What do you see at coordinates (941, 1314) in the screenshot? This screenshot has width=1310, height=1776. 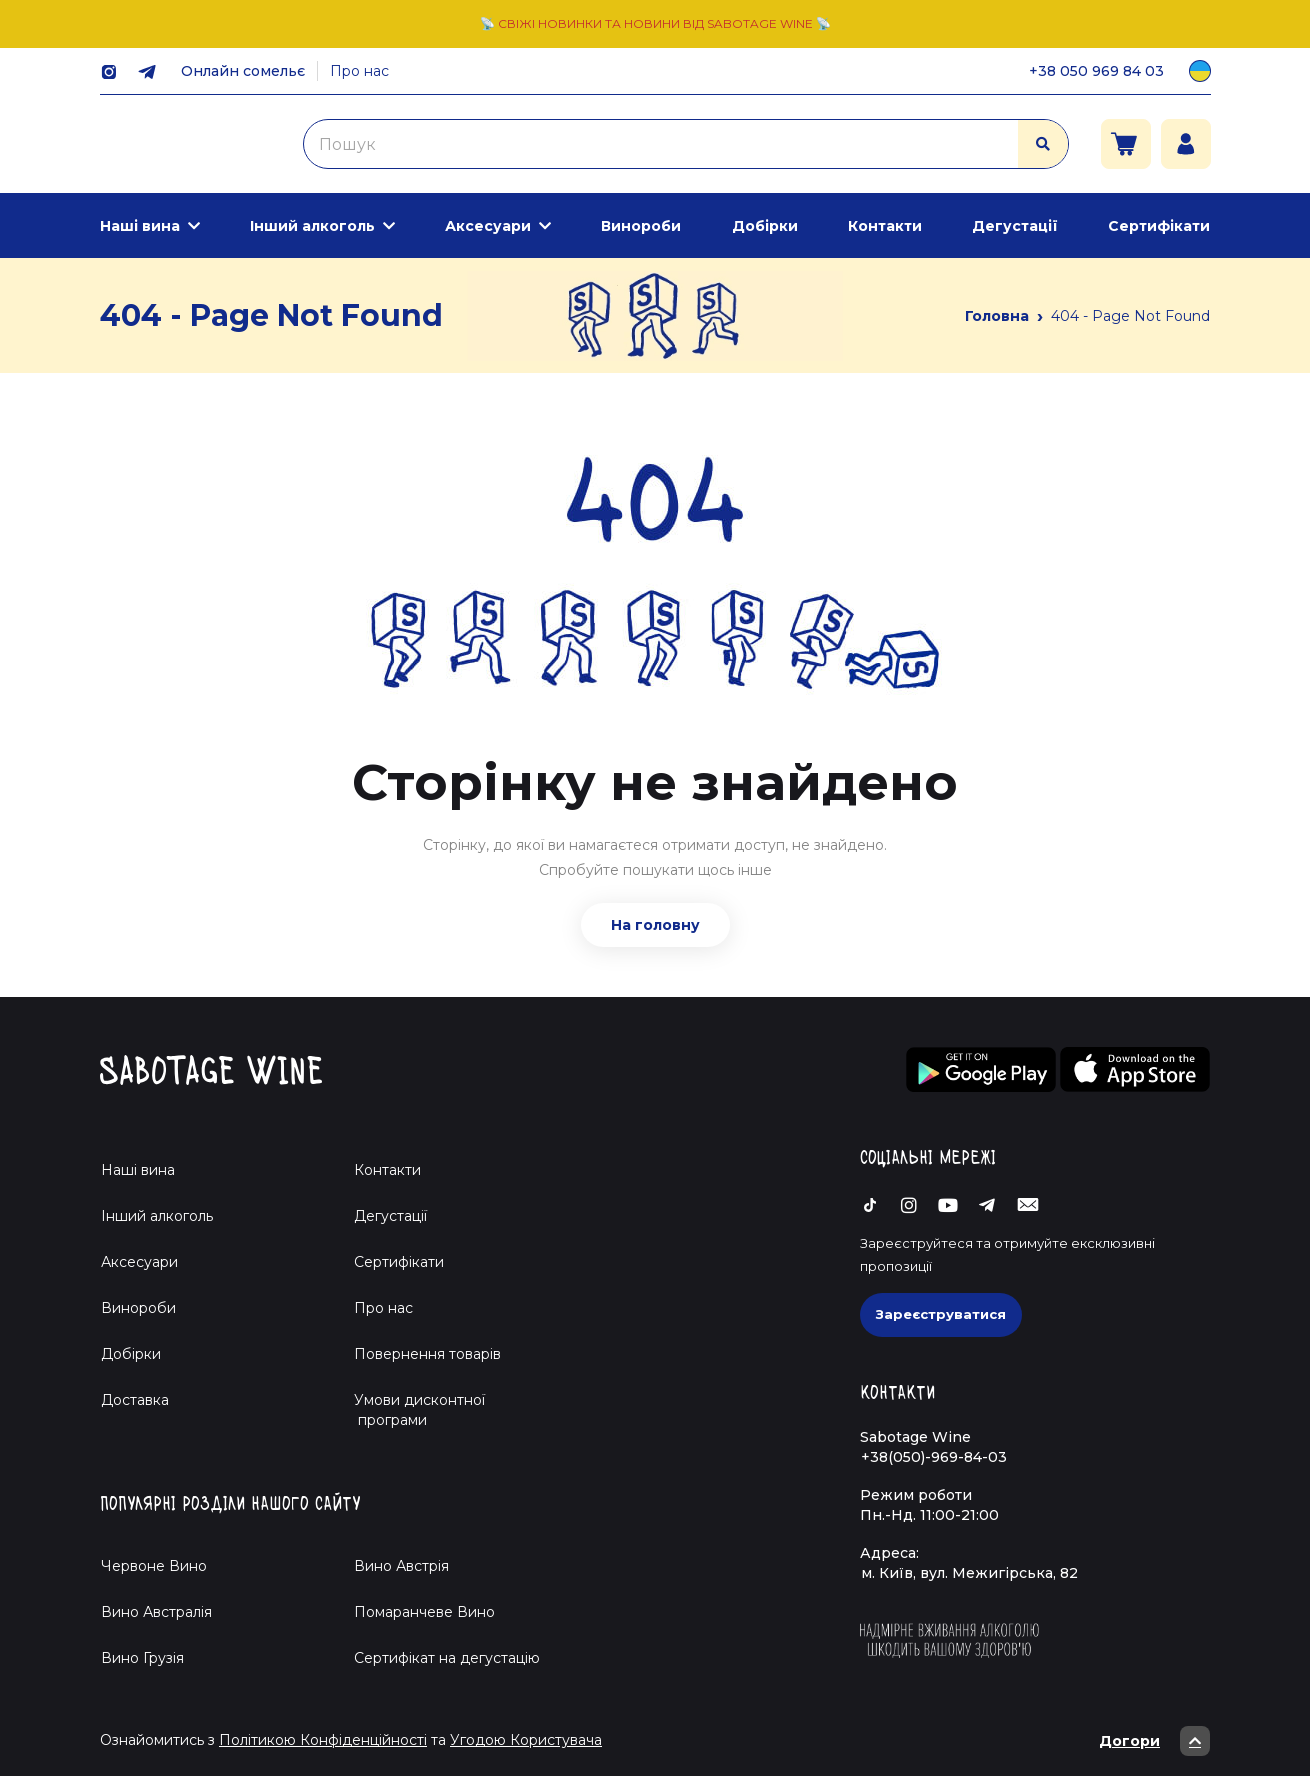 I see `Зареєструватися` at bounding box center [941, 1314].